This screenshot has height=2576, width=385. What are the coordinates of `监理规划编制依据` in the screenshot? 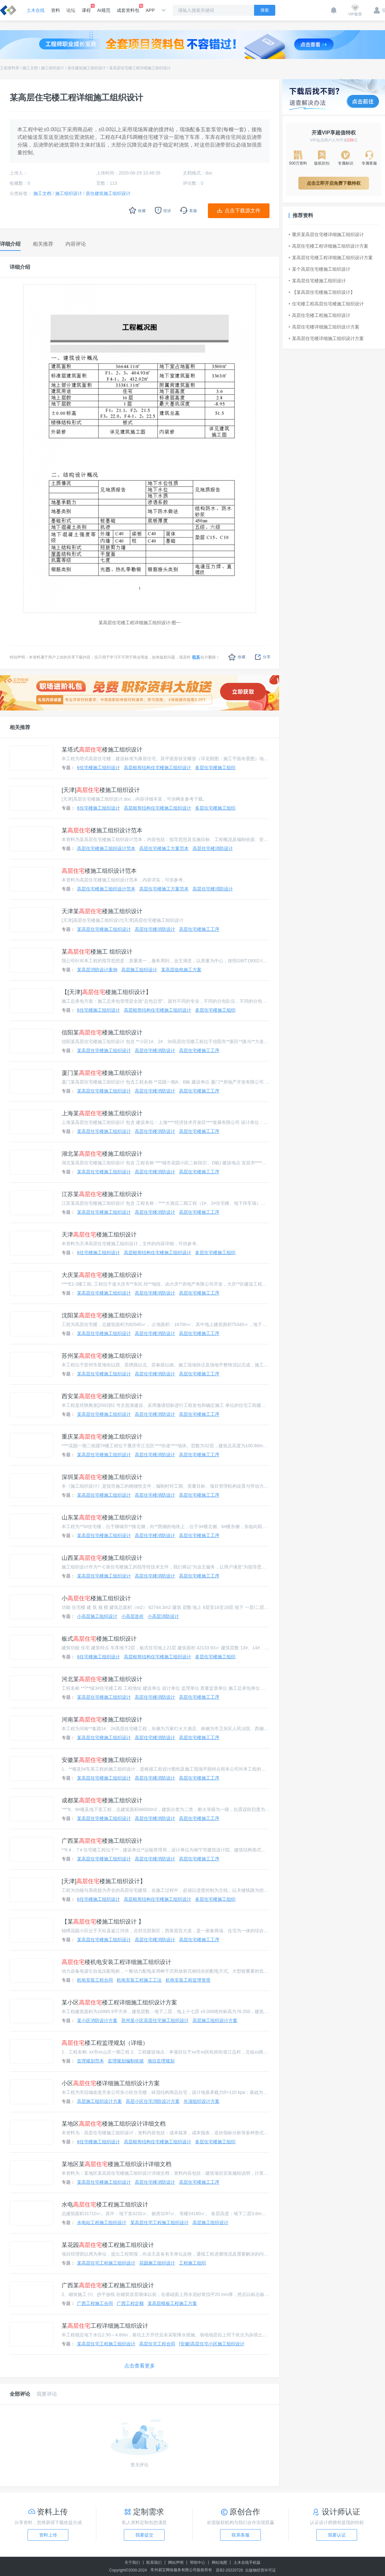 It's located at (126, 2060).